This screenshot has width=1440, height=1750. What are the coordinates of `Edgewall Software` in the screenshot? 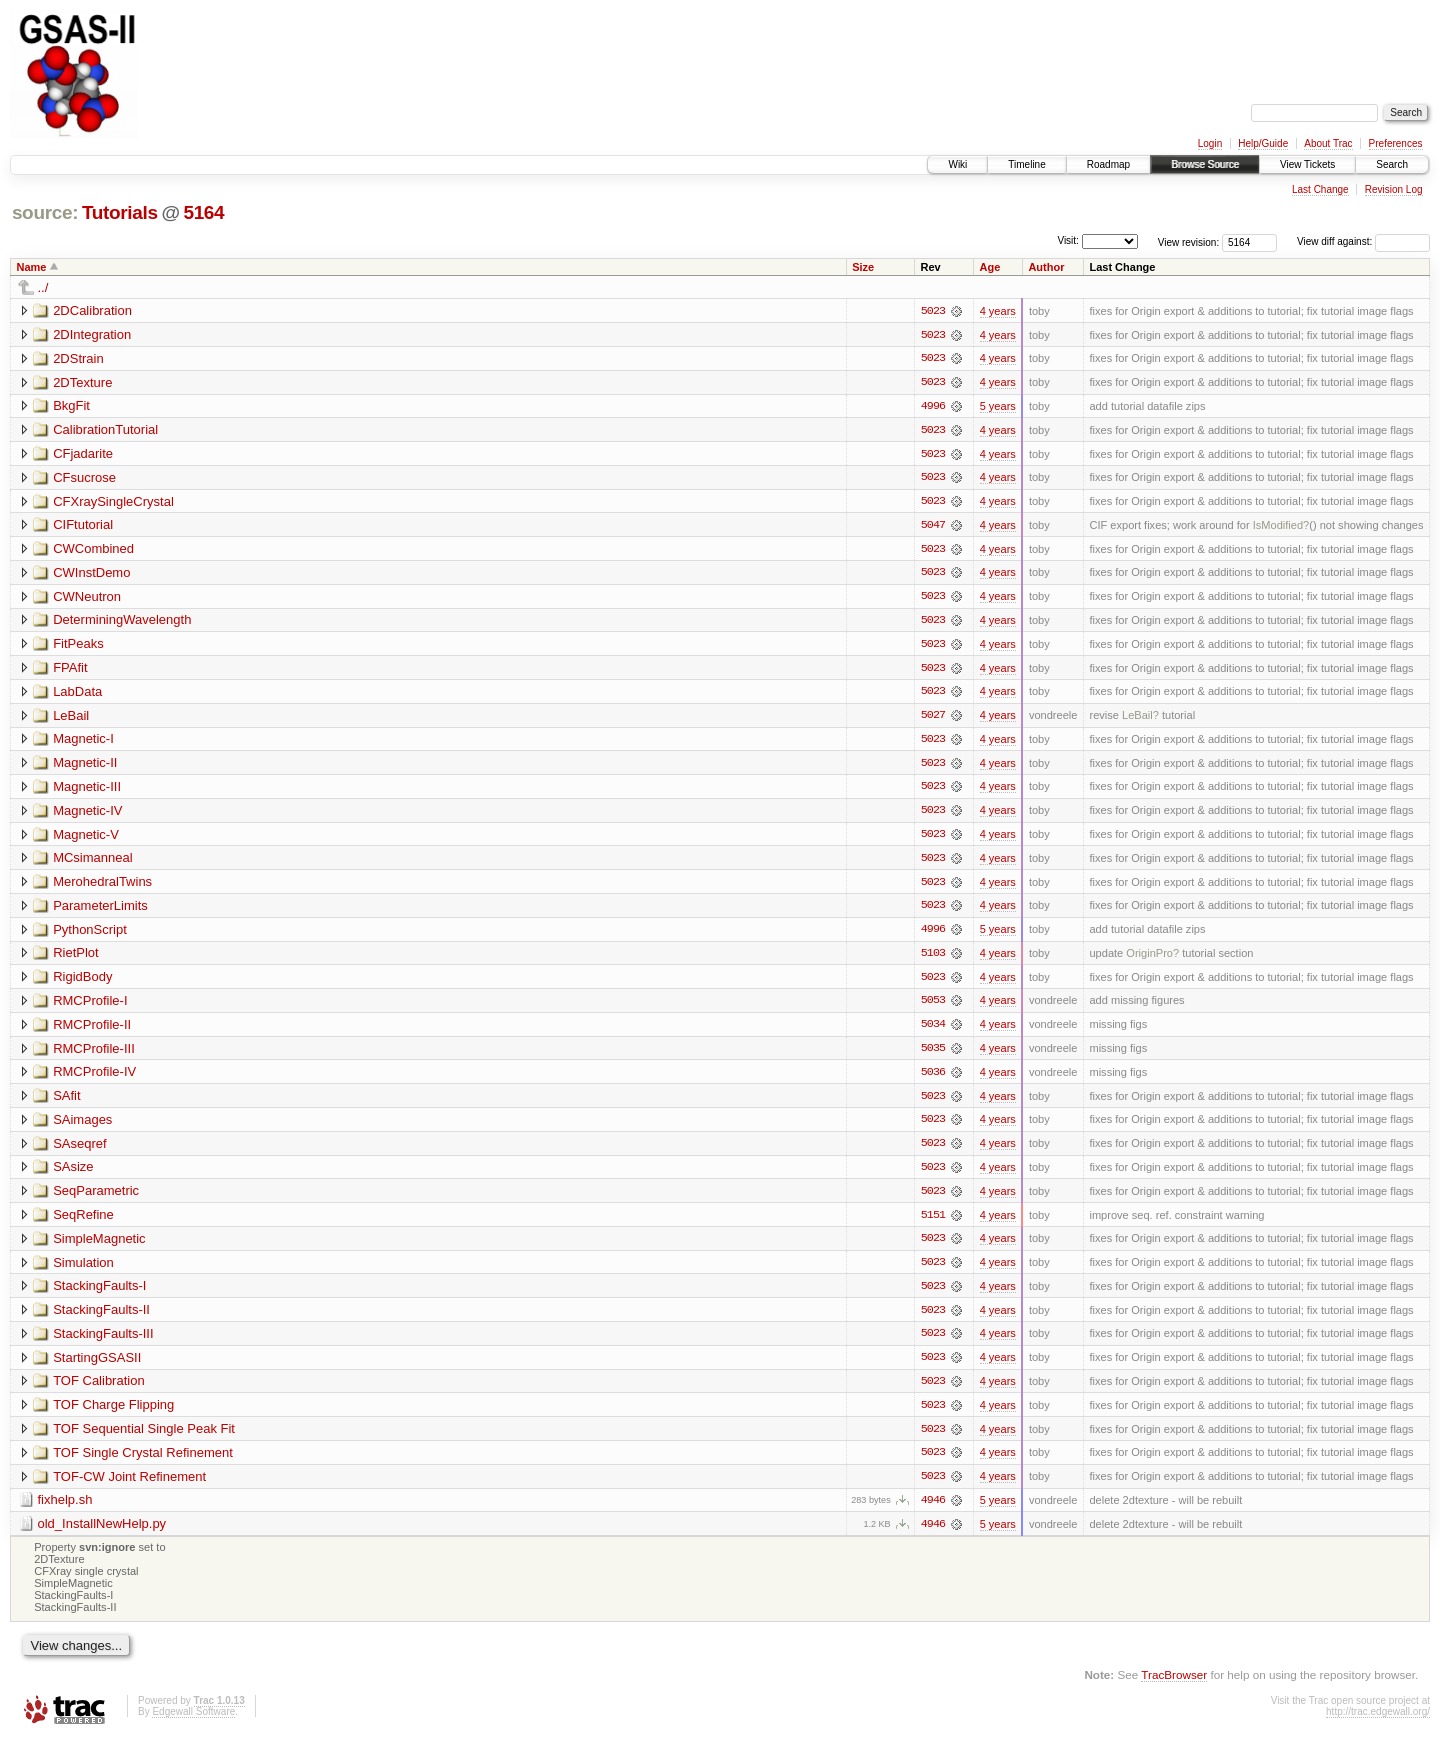 It's located at (193, 1723).